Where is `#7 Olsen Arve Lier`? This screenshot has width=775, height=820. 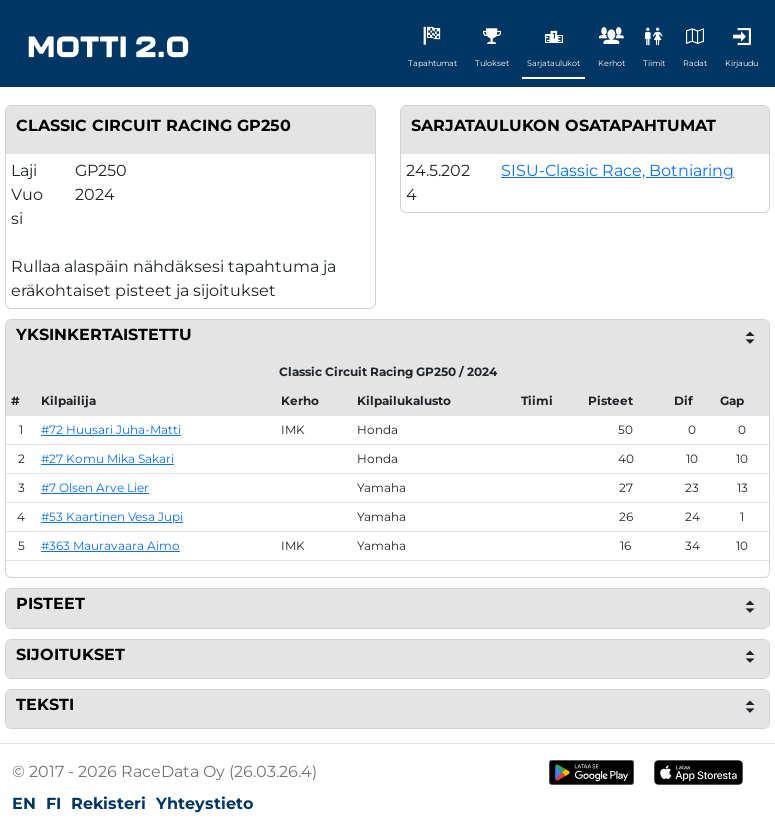 #7 Olsen Arve Lier is located at coordinates (95, 487).